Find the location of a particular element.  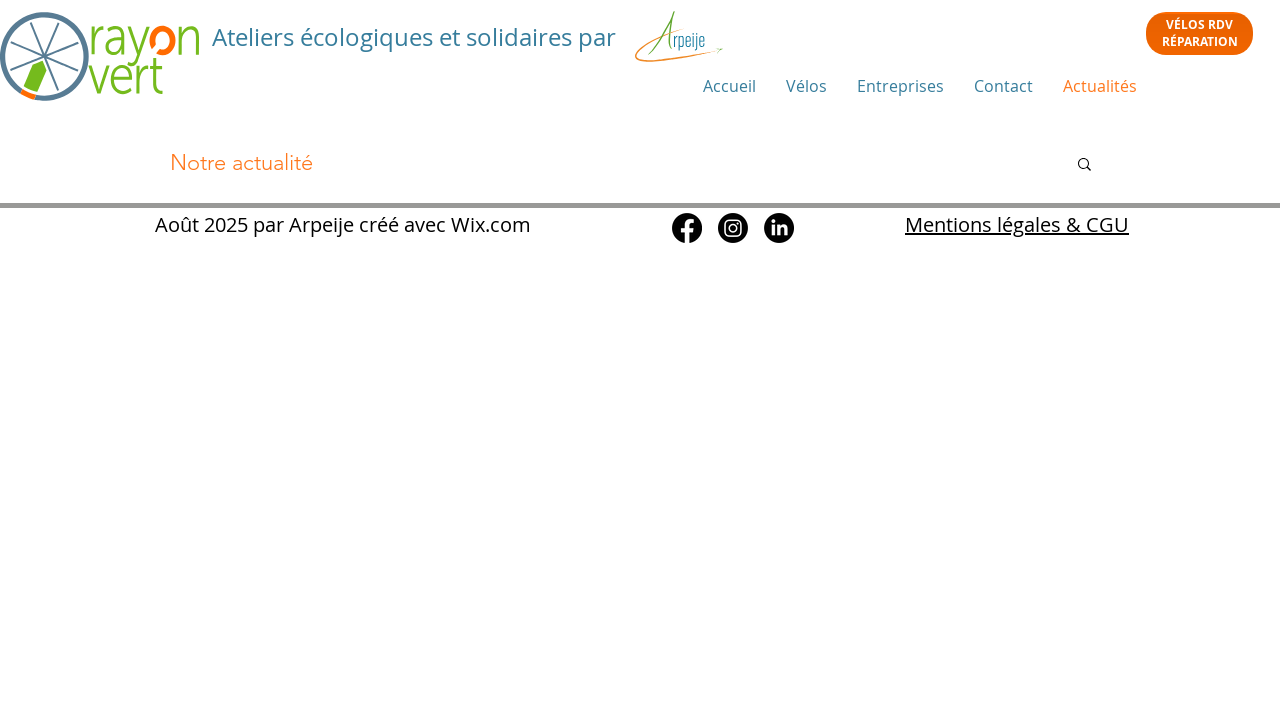

Notre actualité is located at coordinates (241, 162).